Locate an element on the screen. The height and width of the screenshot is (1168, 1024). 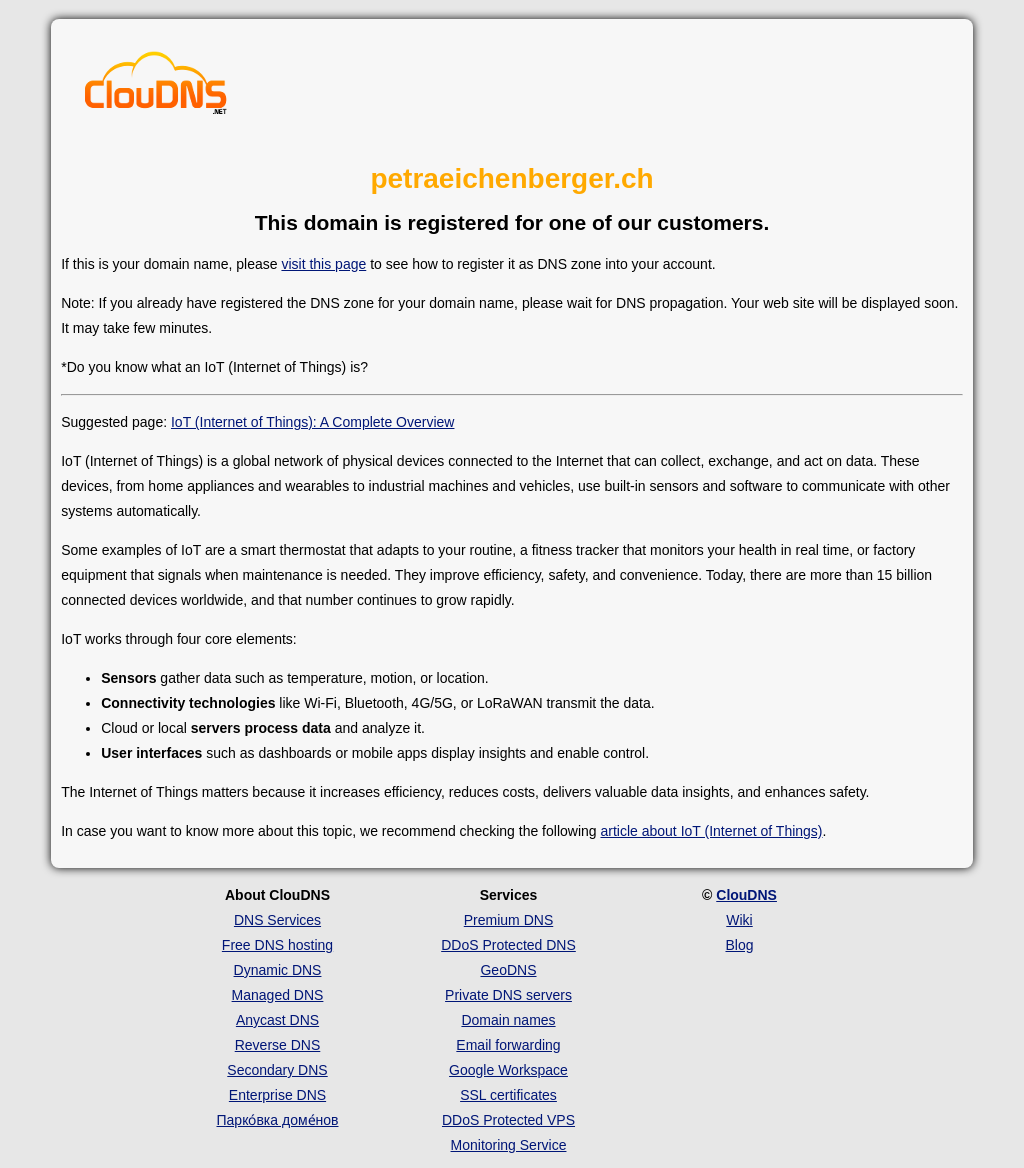
GeoDNS is located at coordinates (508, 970).